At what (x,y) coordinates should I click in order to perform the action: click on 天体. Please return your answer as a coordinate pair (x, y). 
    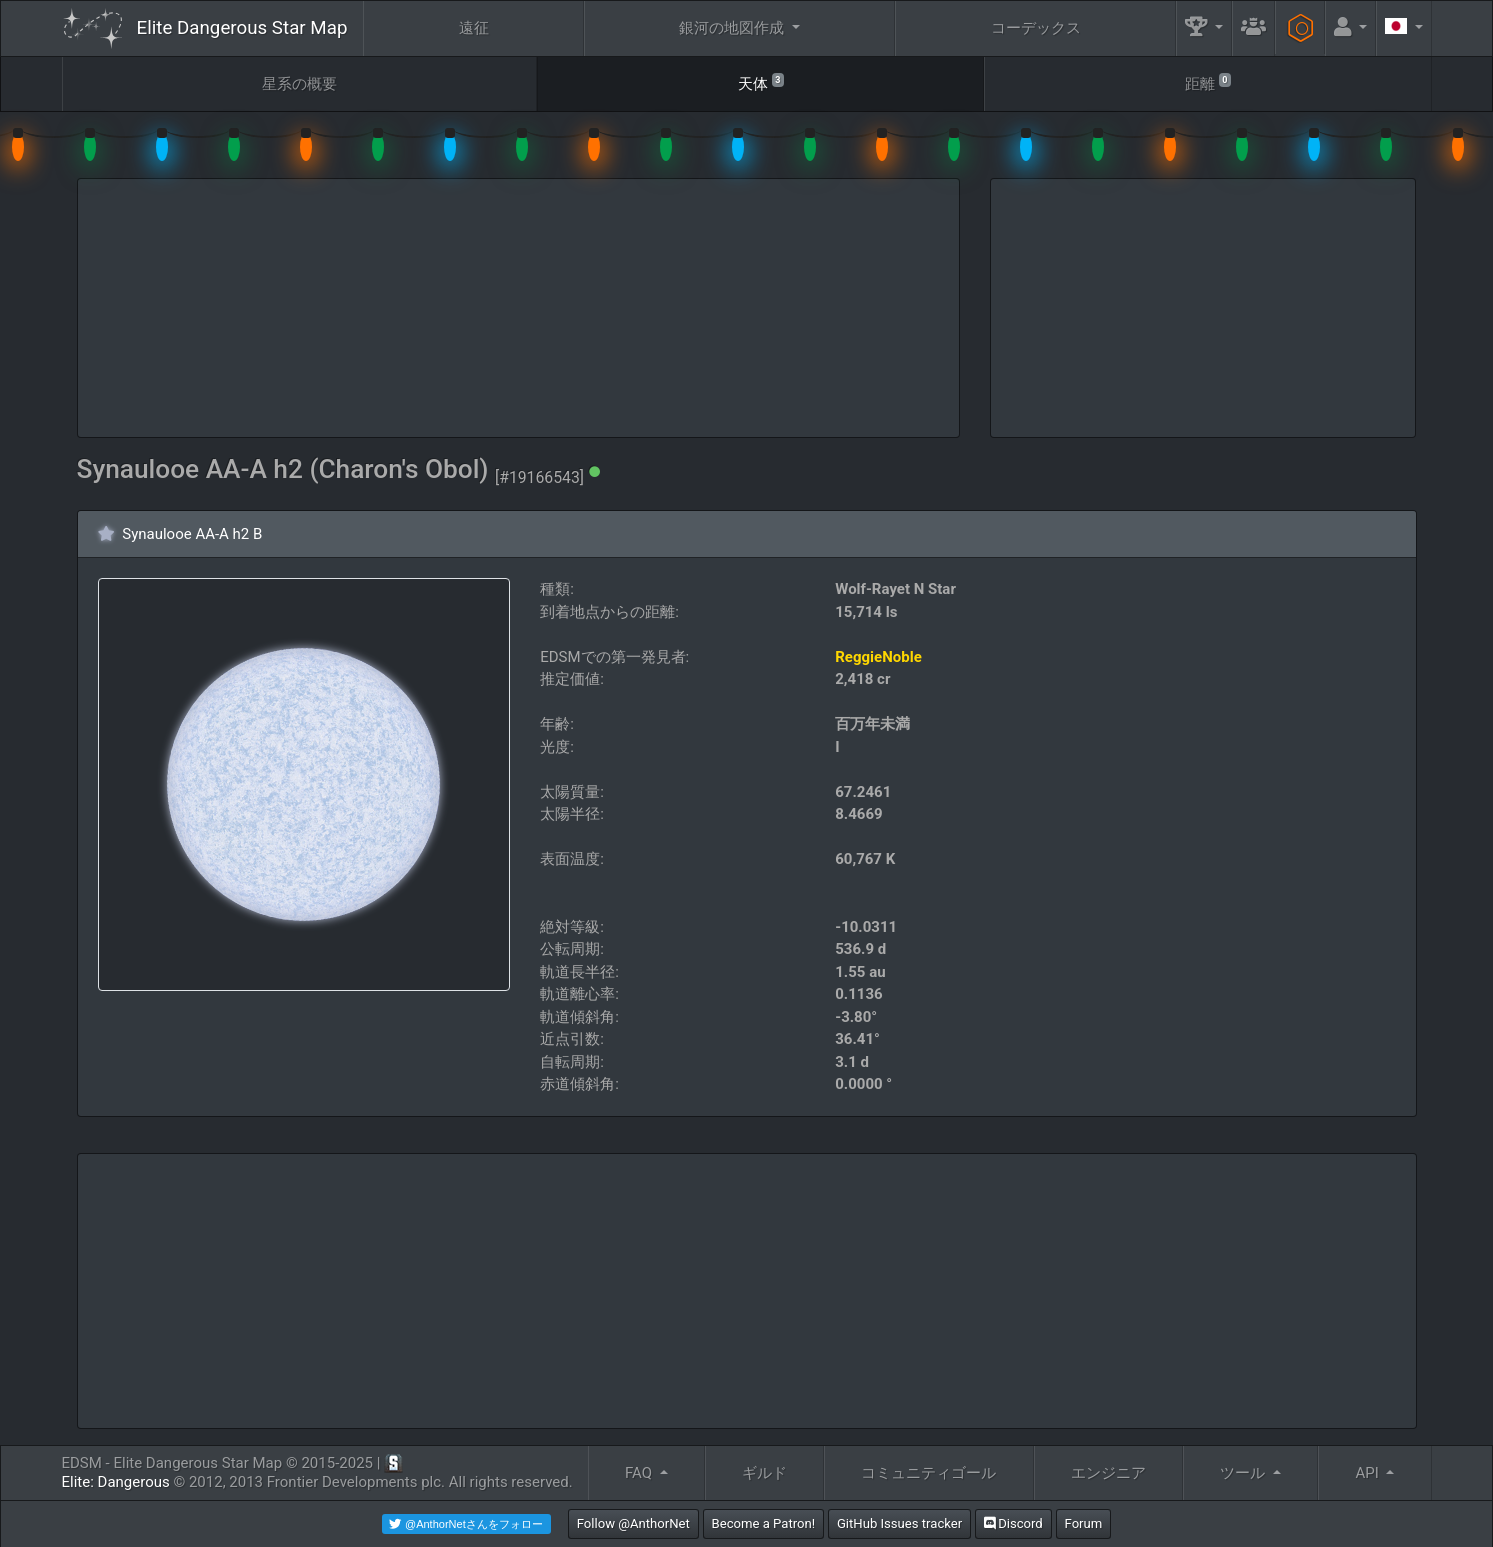
    Looking at the image, I should click on (761, 82).